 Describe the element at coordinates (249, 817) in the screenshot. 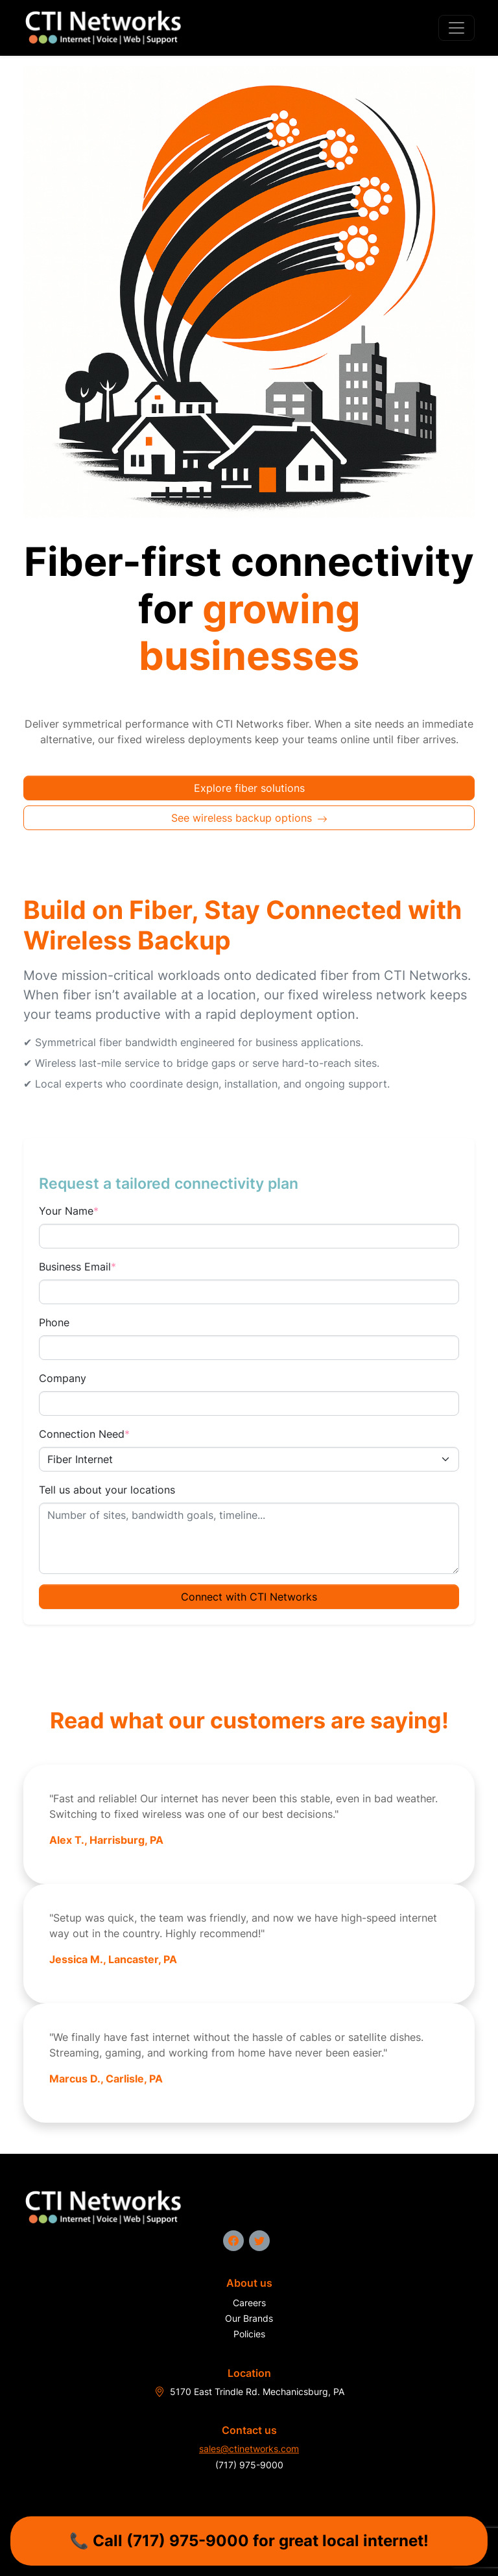

I see `See wireless backup options` at that location.